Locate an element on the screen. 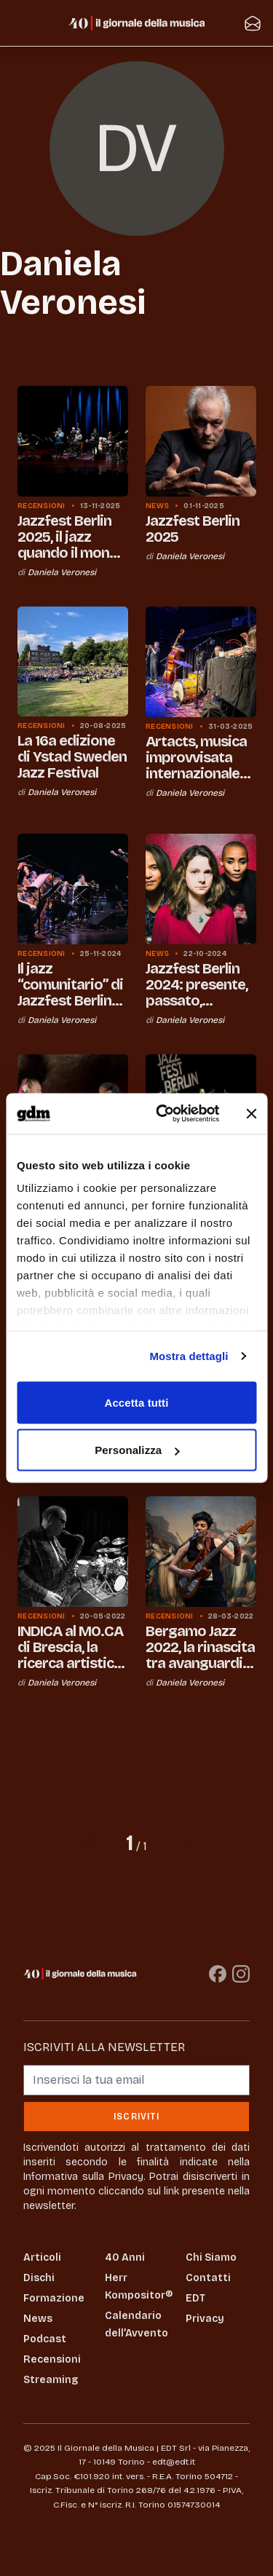 The height and width of the screenshot is (2576, 273). Streaming is located at coordinates (50, 2380).